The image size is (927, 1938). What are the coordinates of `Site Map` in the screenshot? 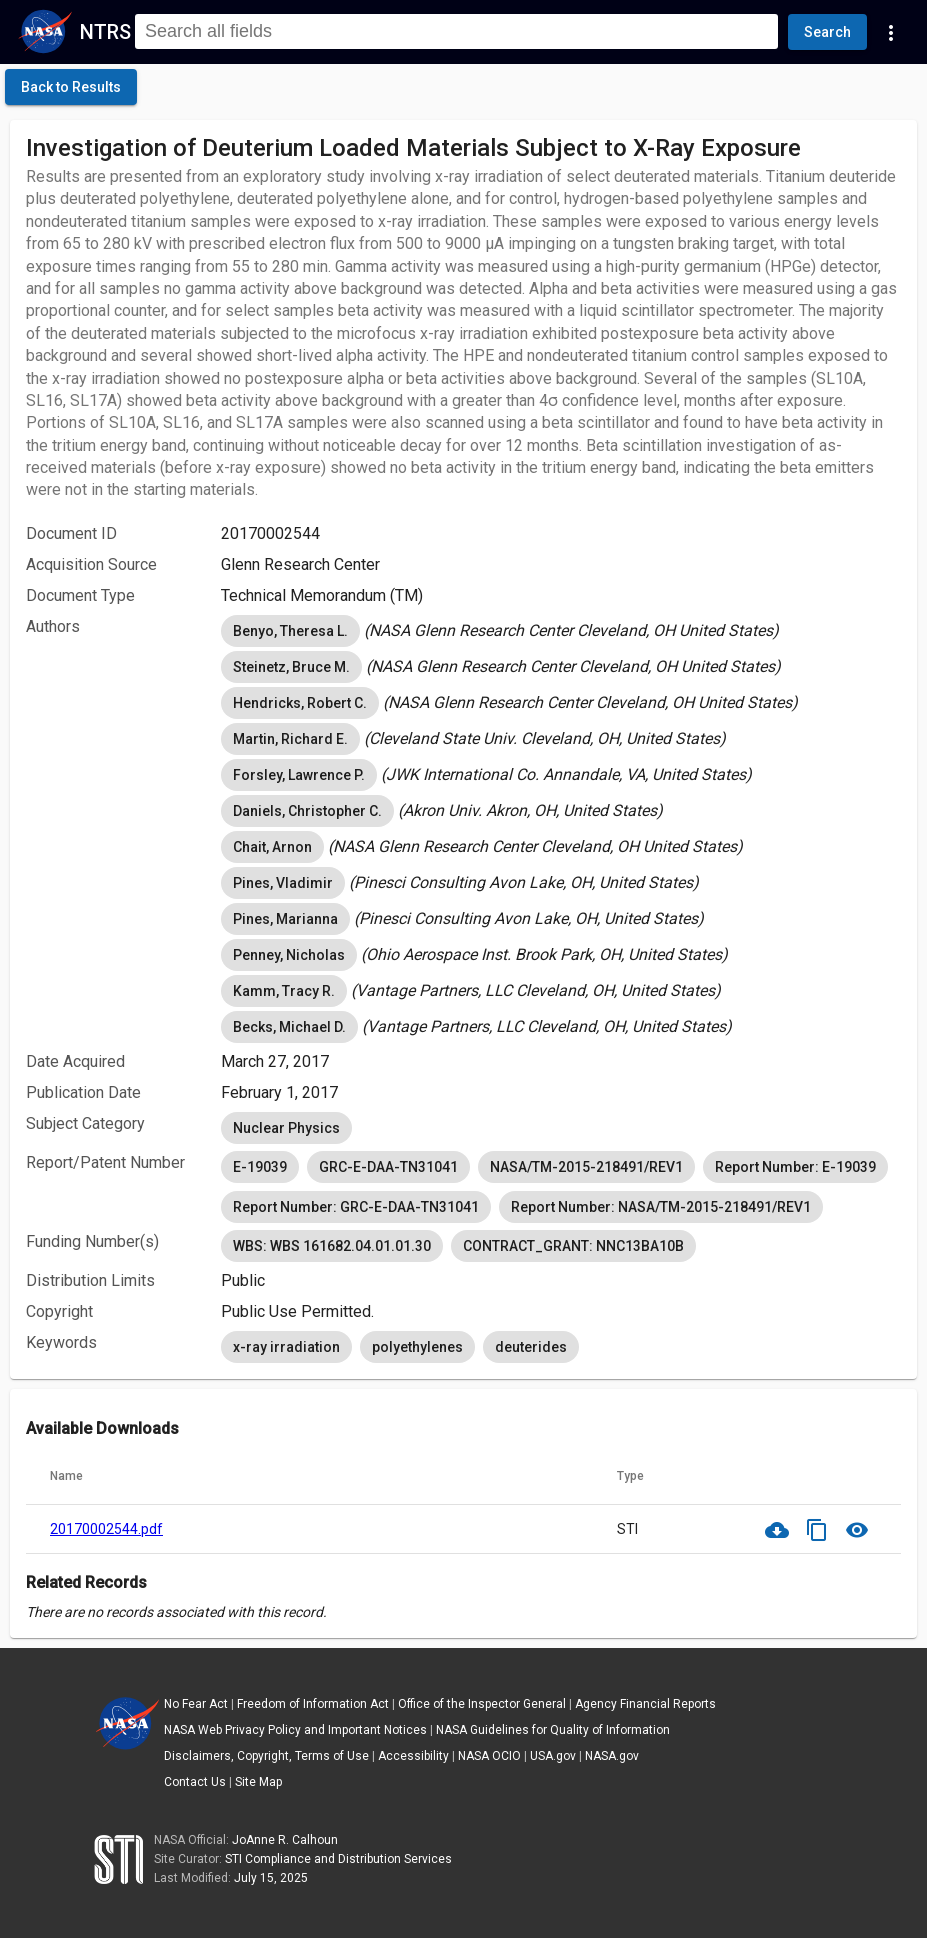 It's located at (258, 1782).